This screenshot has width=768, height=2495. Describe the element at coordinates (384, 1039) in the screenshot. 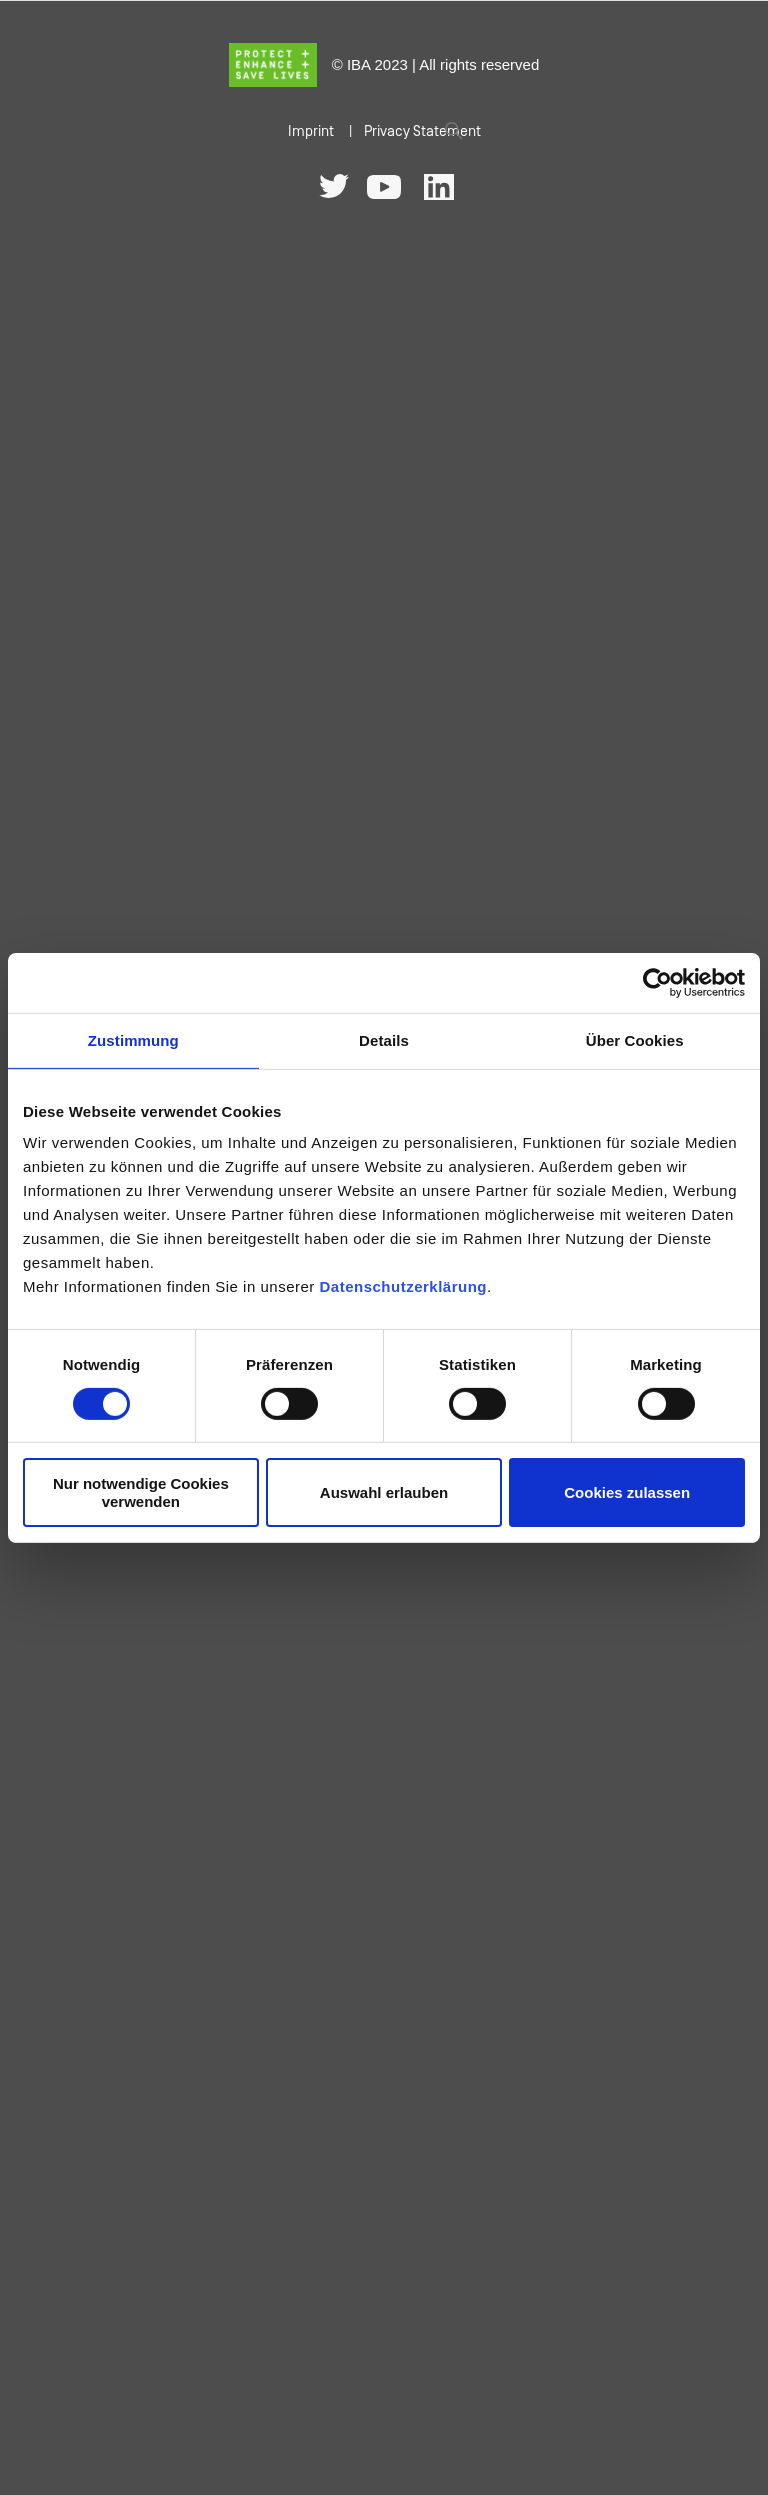

I see `Details [tab]` at that location.